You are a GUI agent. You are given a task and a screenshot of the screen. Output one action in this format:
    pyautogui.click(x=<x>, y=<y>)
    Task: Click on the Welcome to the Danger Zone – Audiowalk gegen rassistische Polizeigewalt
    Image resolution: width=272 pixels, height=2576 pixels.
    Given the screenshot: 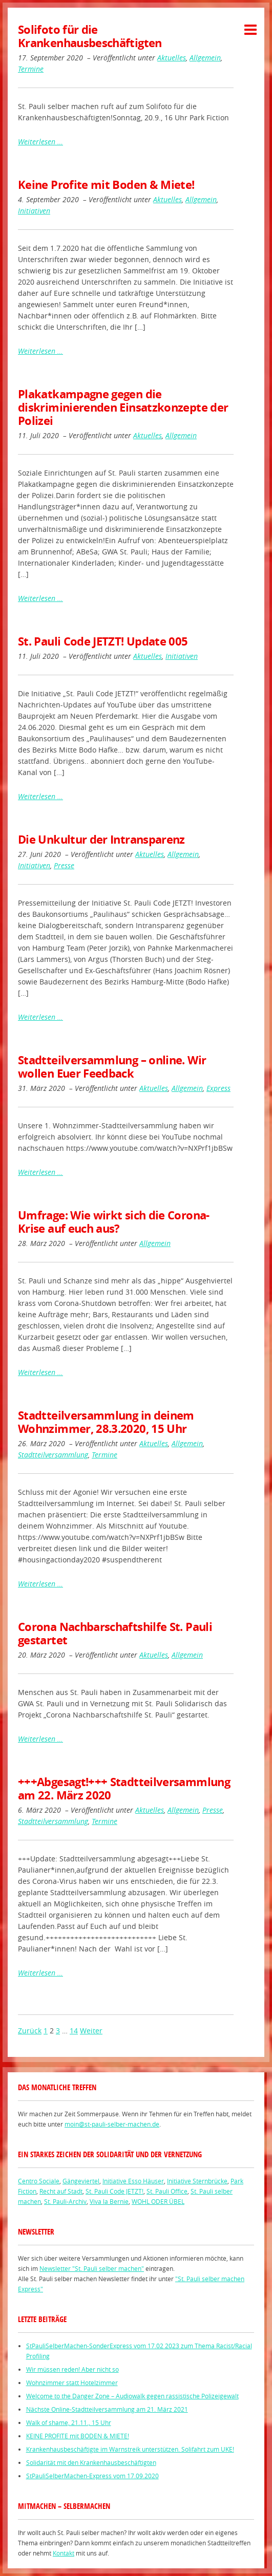 What is the action you would take?
    pyautogui.click(x=132, y=2396)
    